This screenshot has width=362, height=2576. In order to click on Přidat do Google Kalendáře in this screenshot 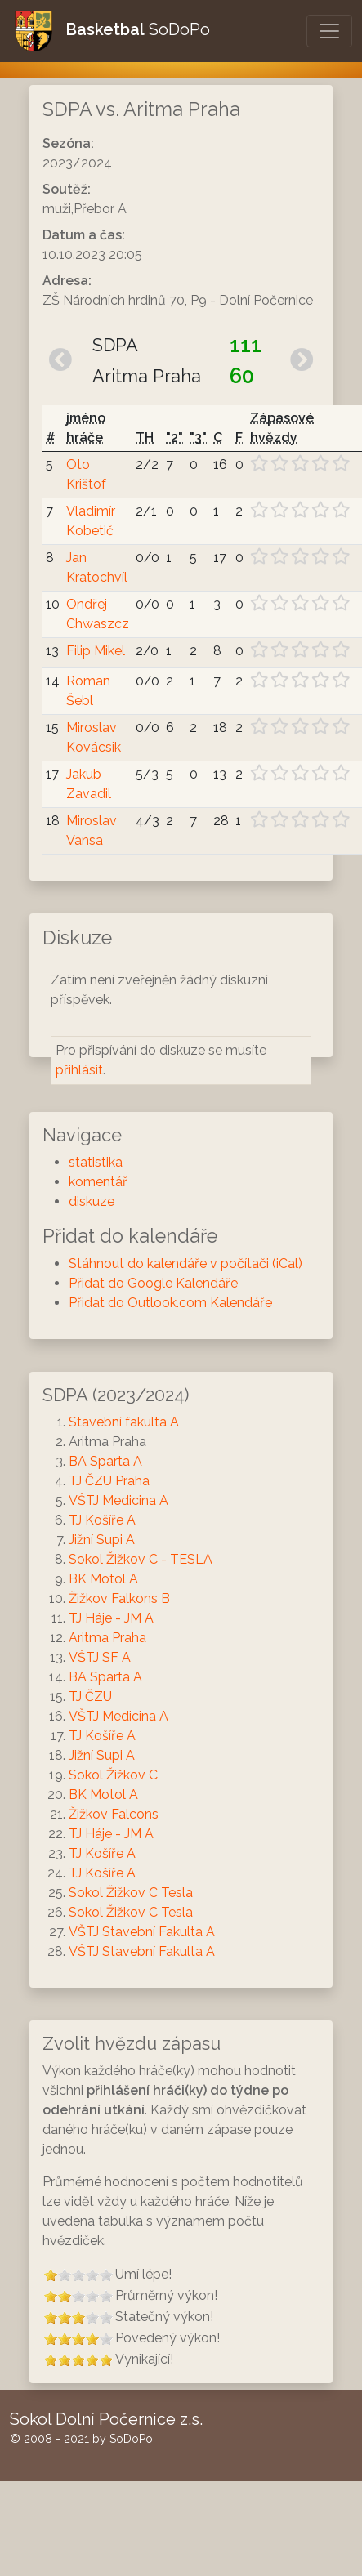, I will do `click(153, 1283)`.